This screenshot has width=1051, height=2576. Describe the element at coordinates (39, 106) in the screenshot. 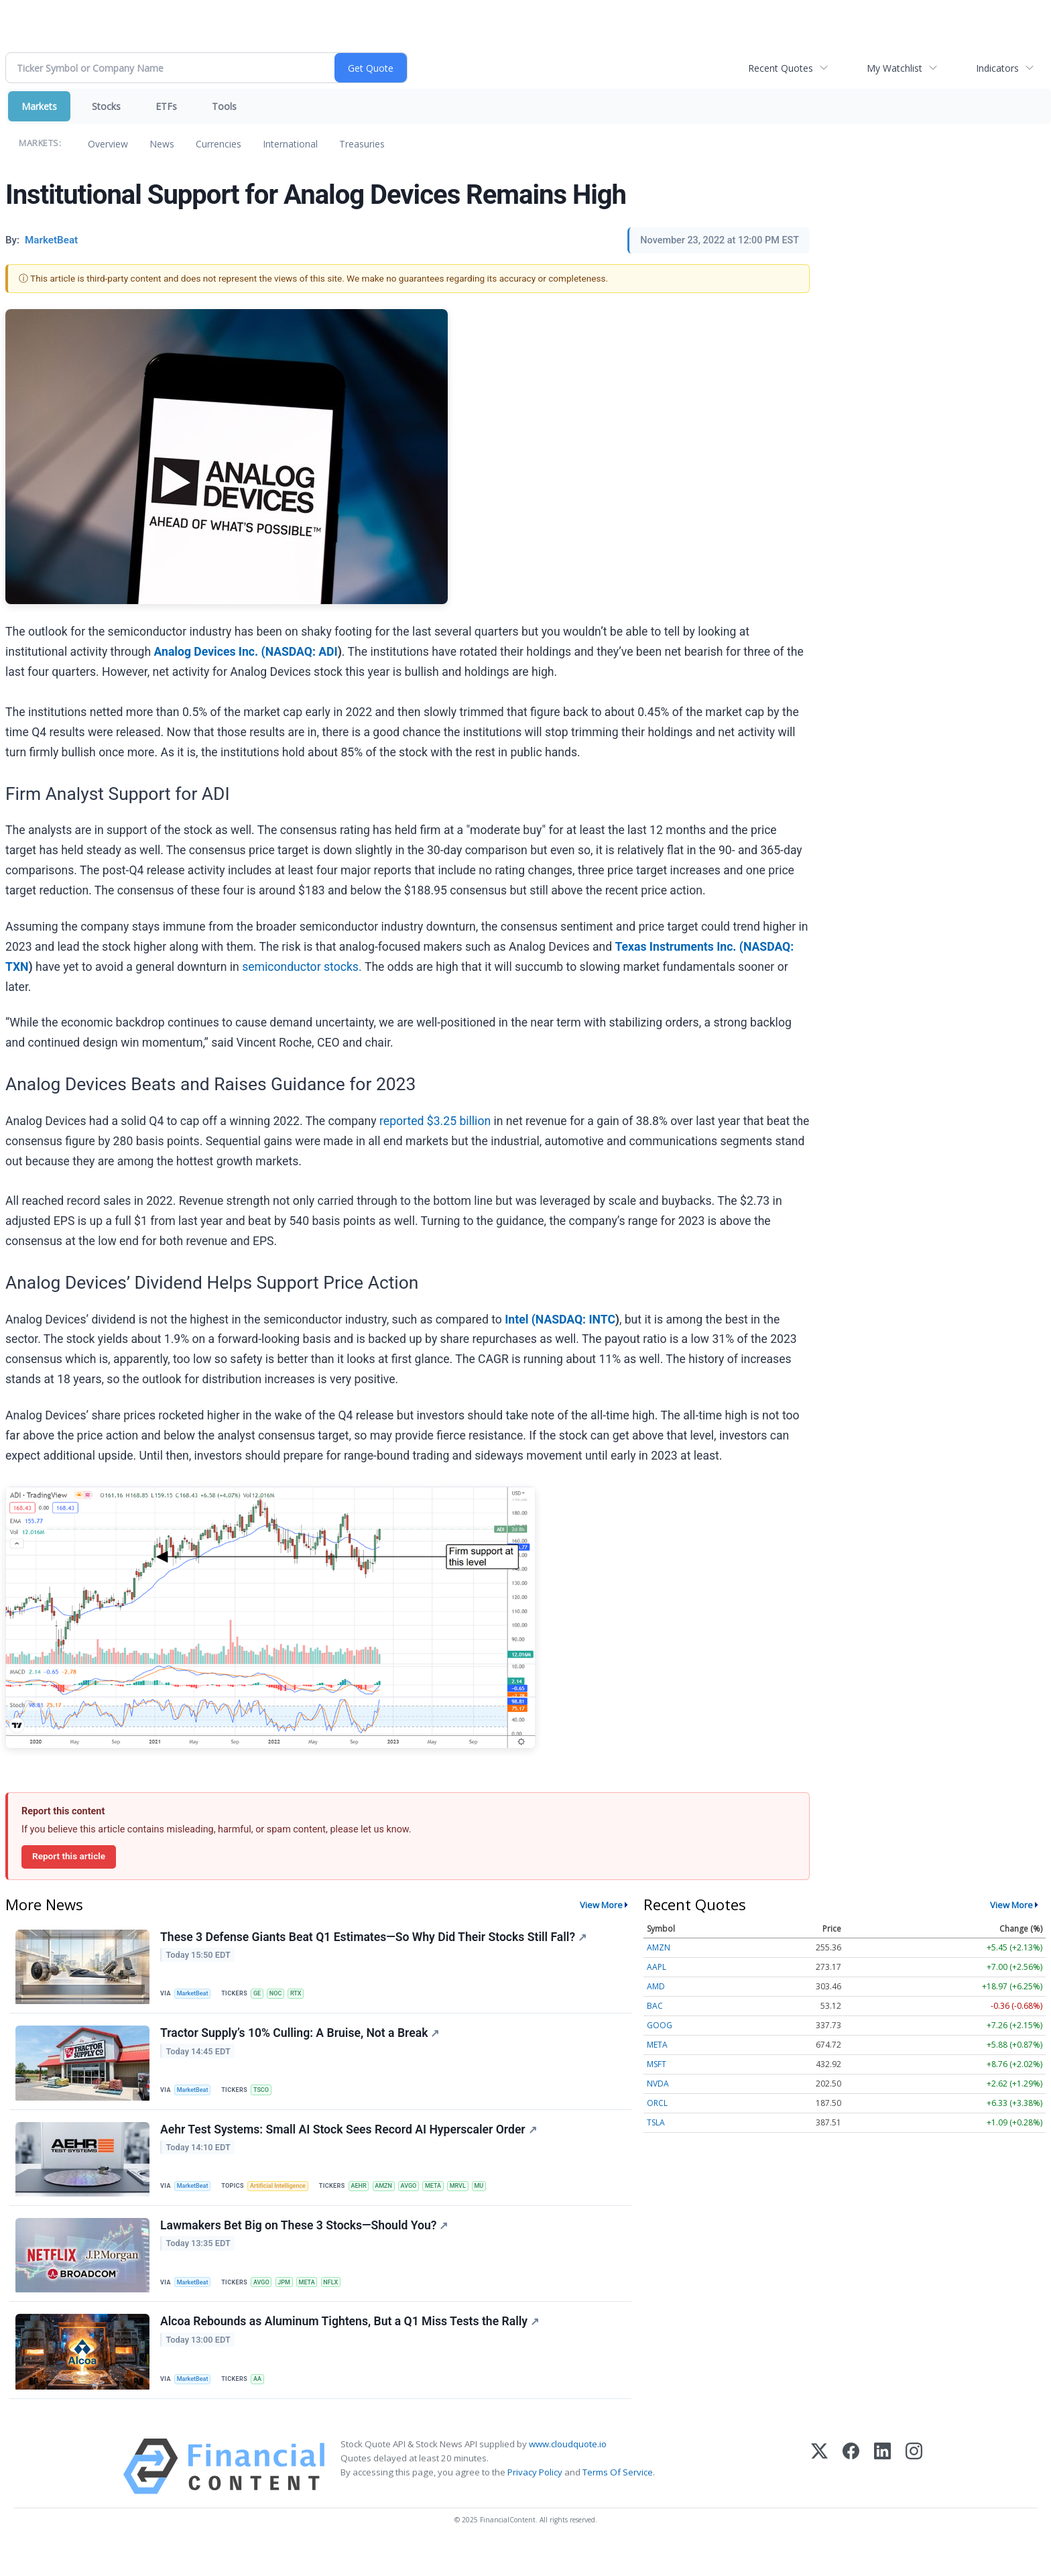

I see `Markets` at that location.